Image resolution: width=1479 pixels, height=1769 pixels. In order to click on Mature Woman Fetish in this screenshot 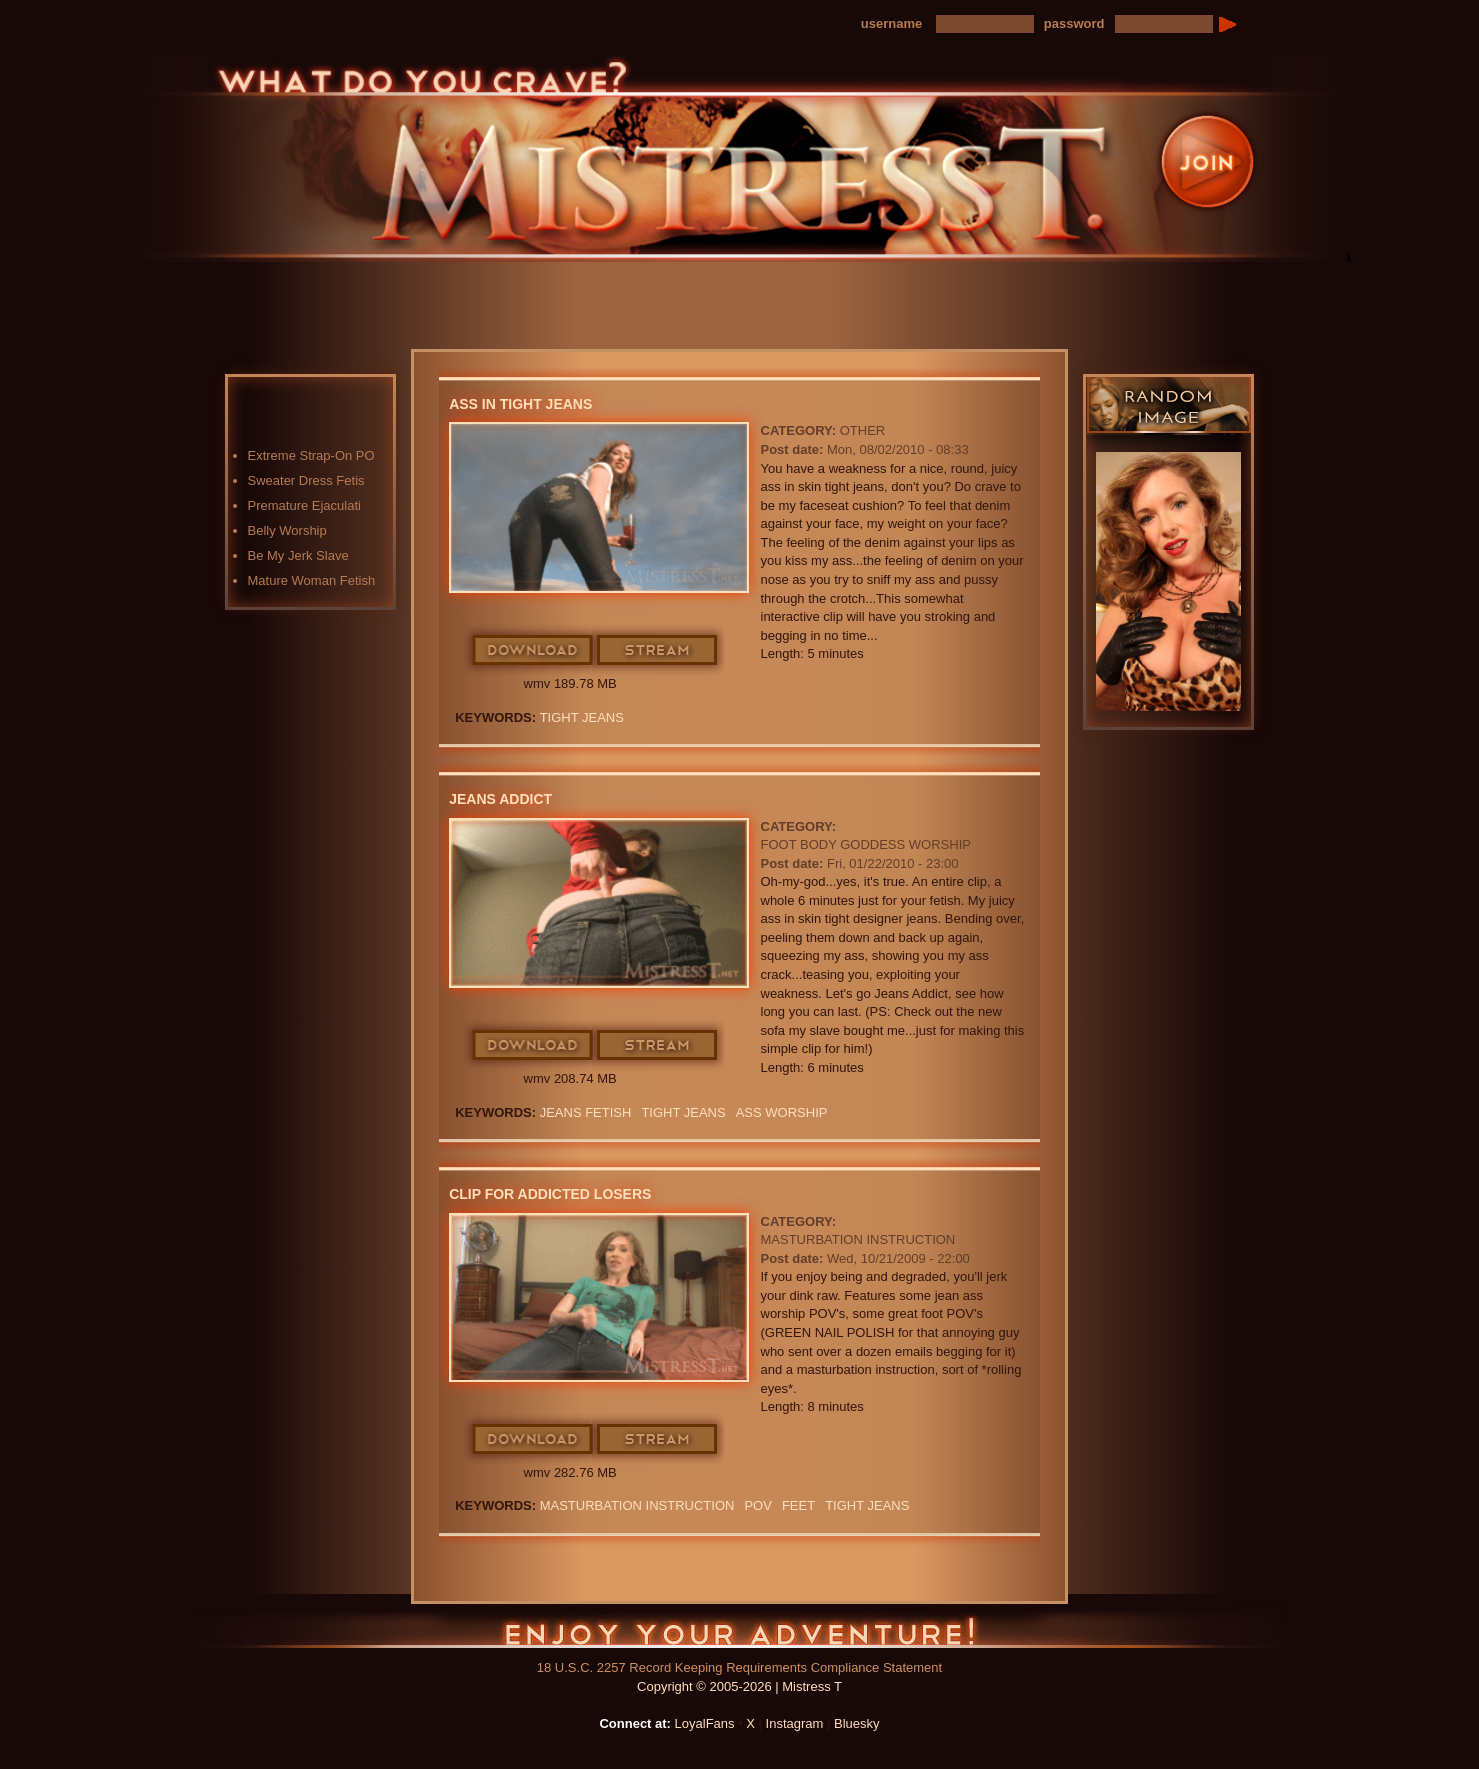, I will do `click(312, 580)`.